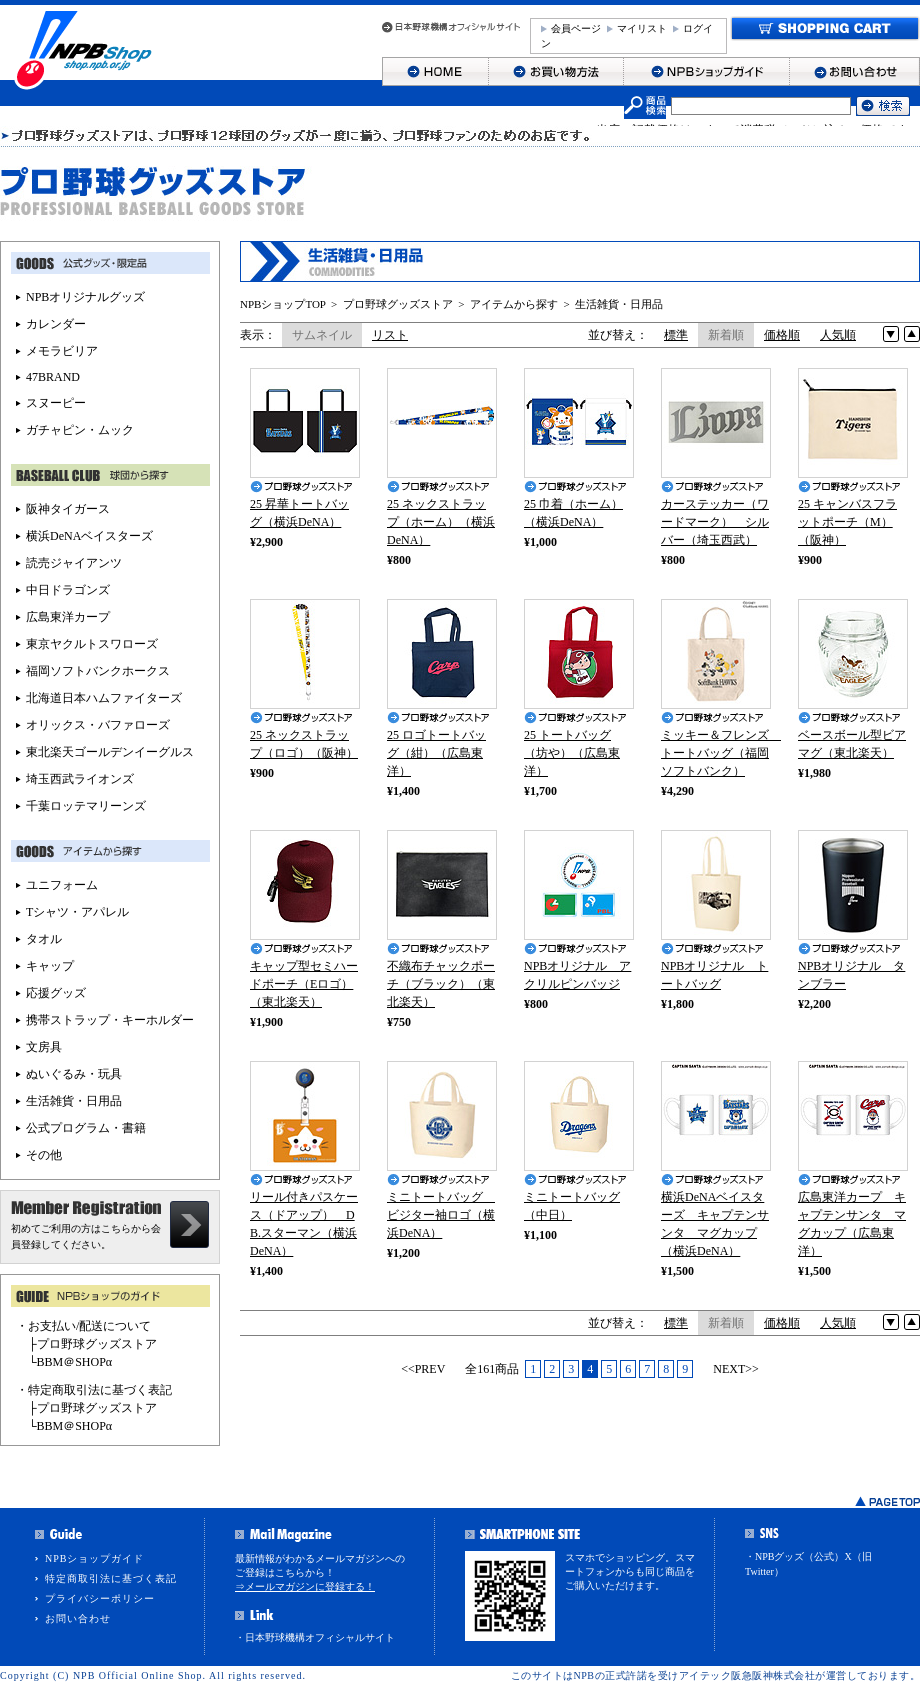 The width and height of the screenshot is (920, 1703). I want to click on 東京ヤクルトスワローズ, so click(92, 644).